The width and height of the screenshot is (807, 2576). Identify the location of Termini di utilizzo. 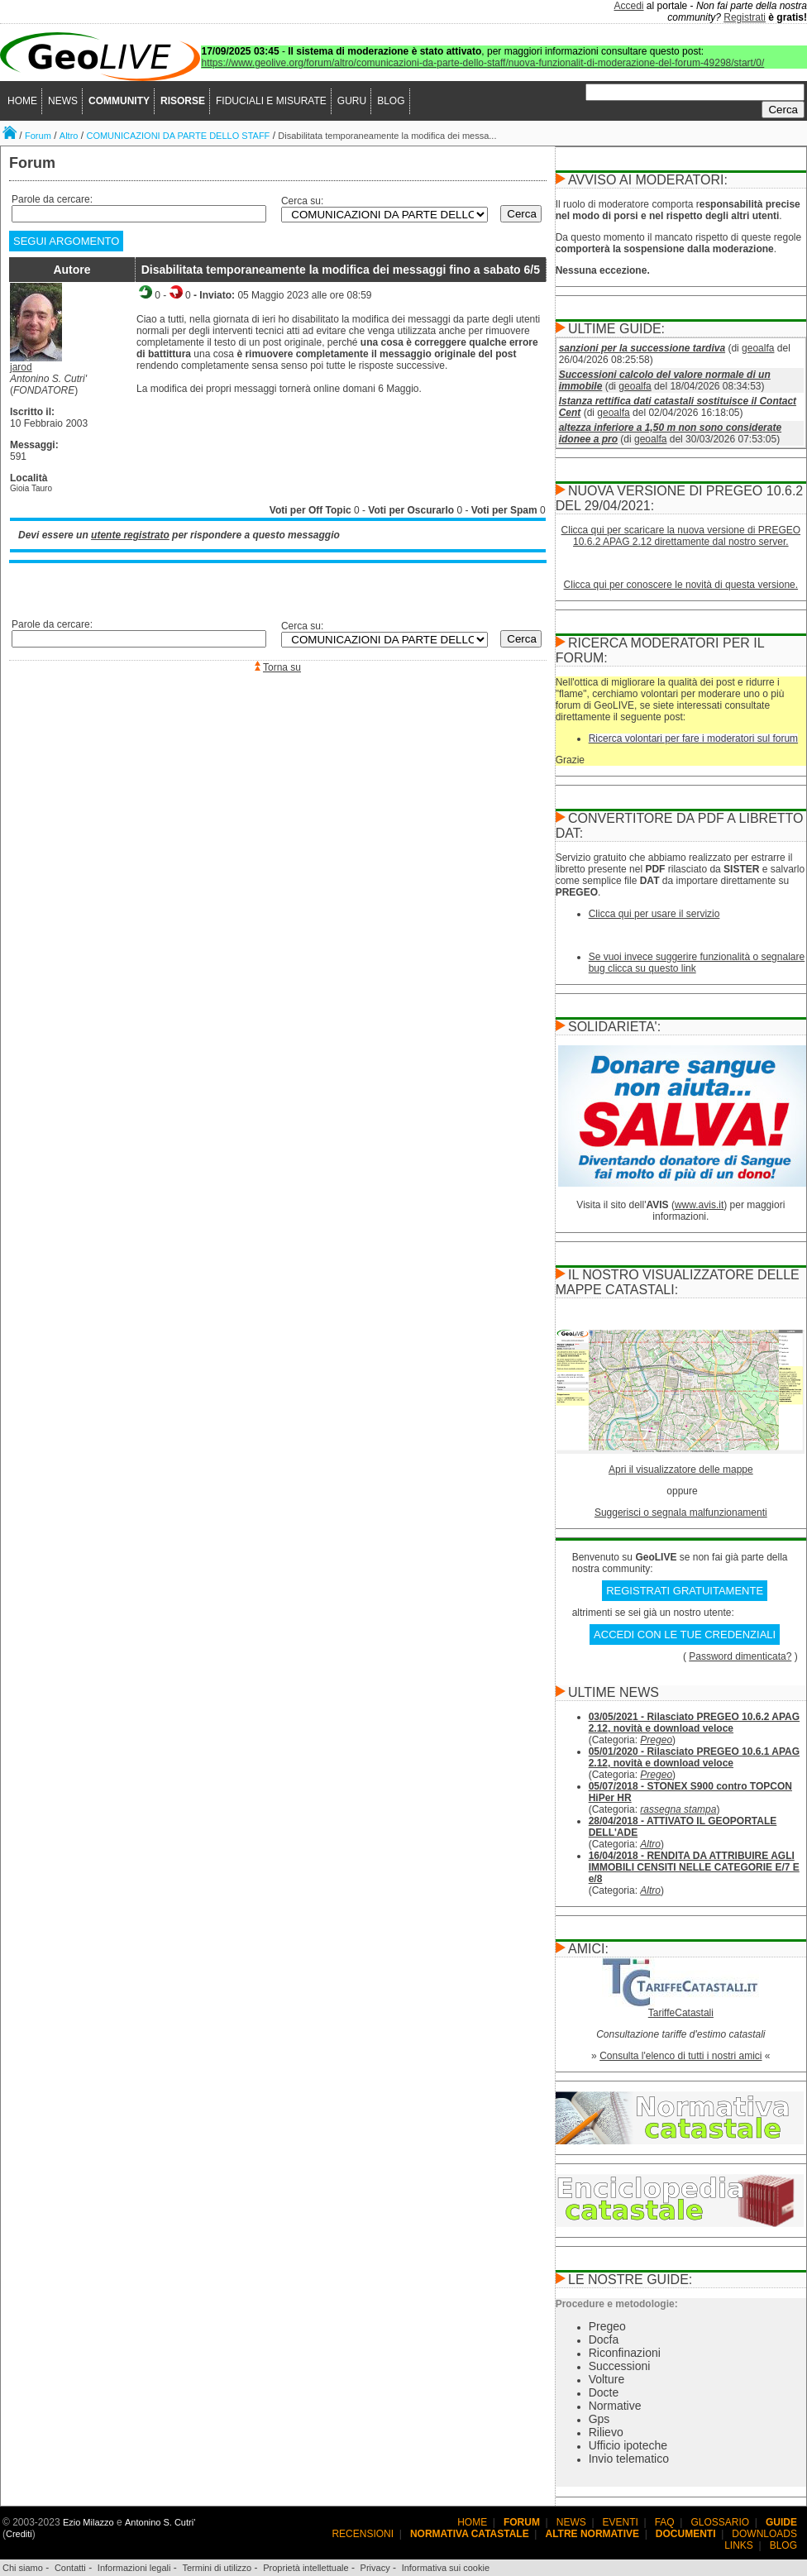
(216, 2568).